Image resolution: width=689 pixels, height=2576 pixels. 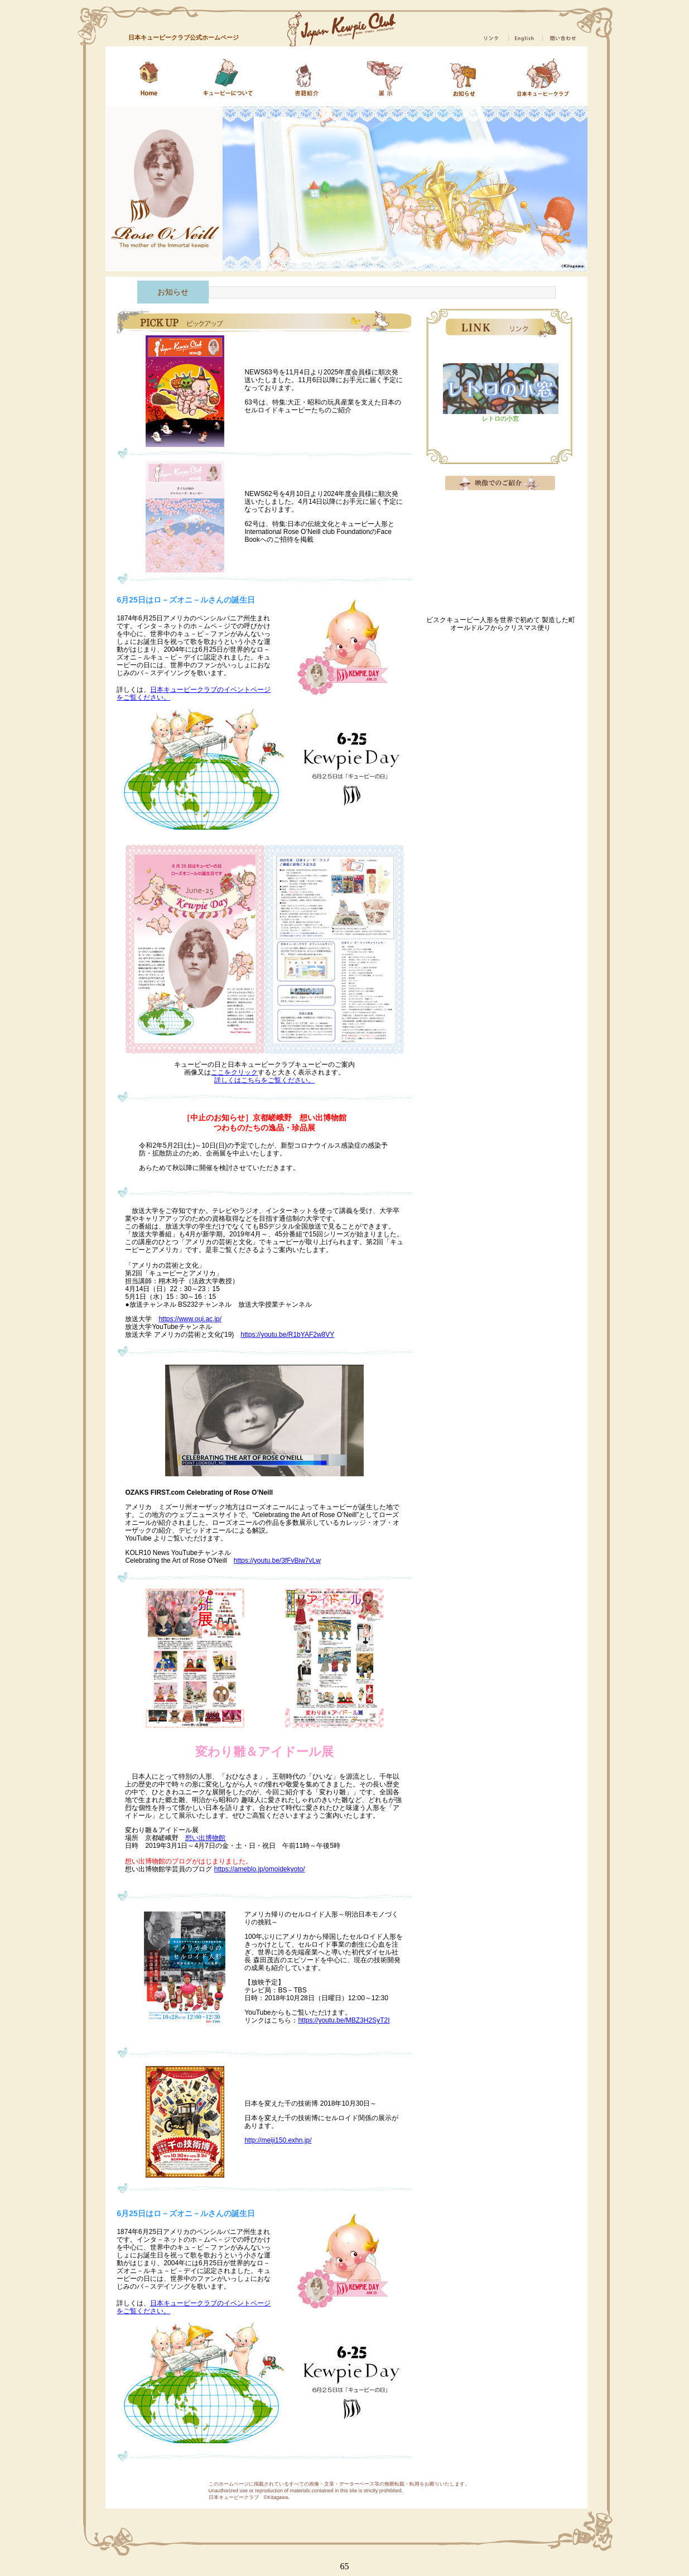 I want to click on http://meiji150.exhn.jp/, so click(x=277, y=2140).